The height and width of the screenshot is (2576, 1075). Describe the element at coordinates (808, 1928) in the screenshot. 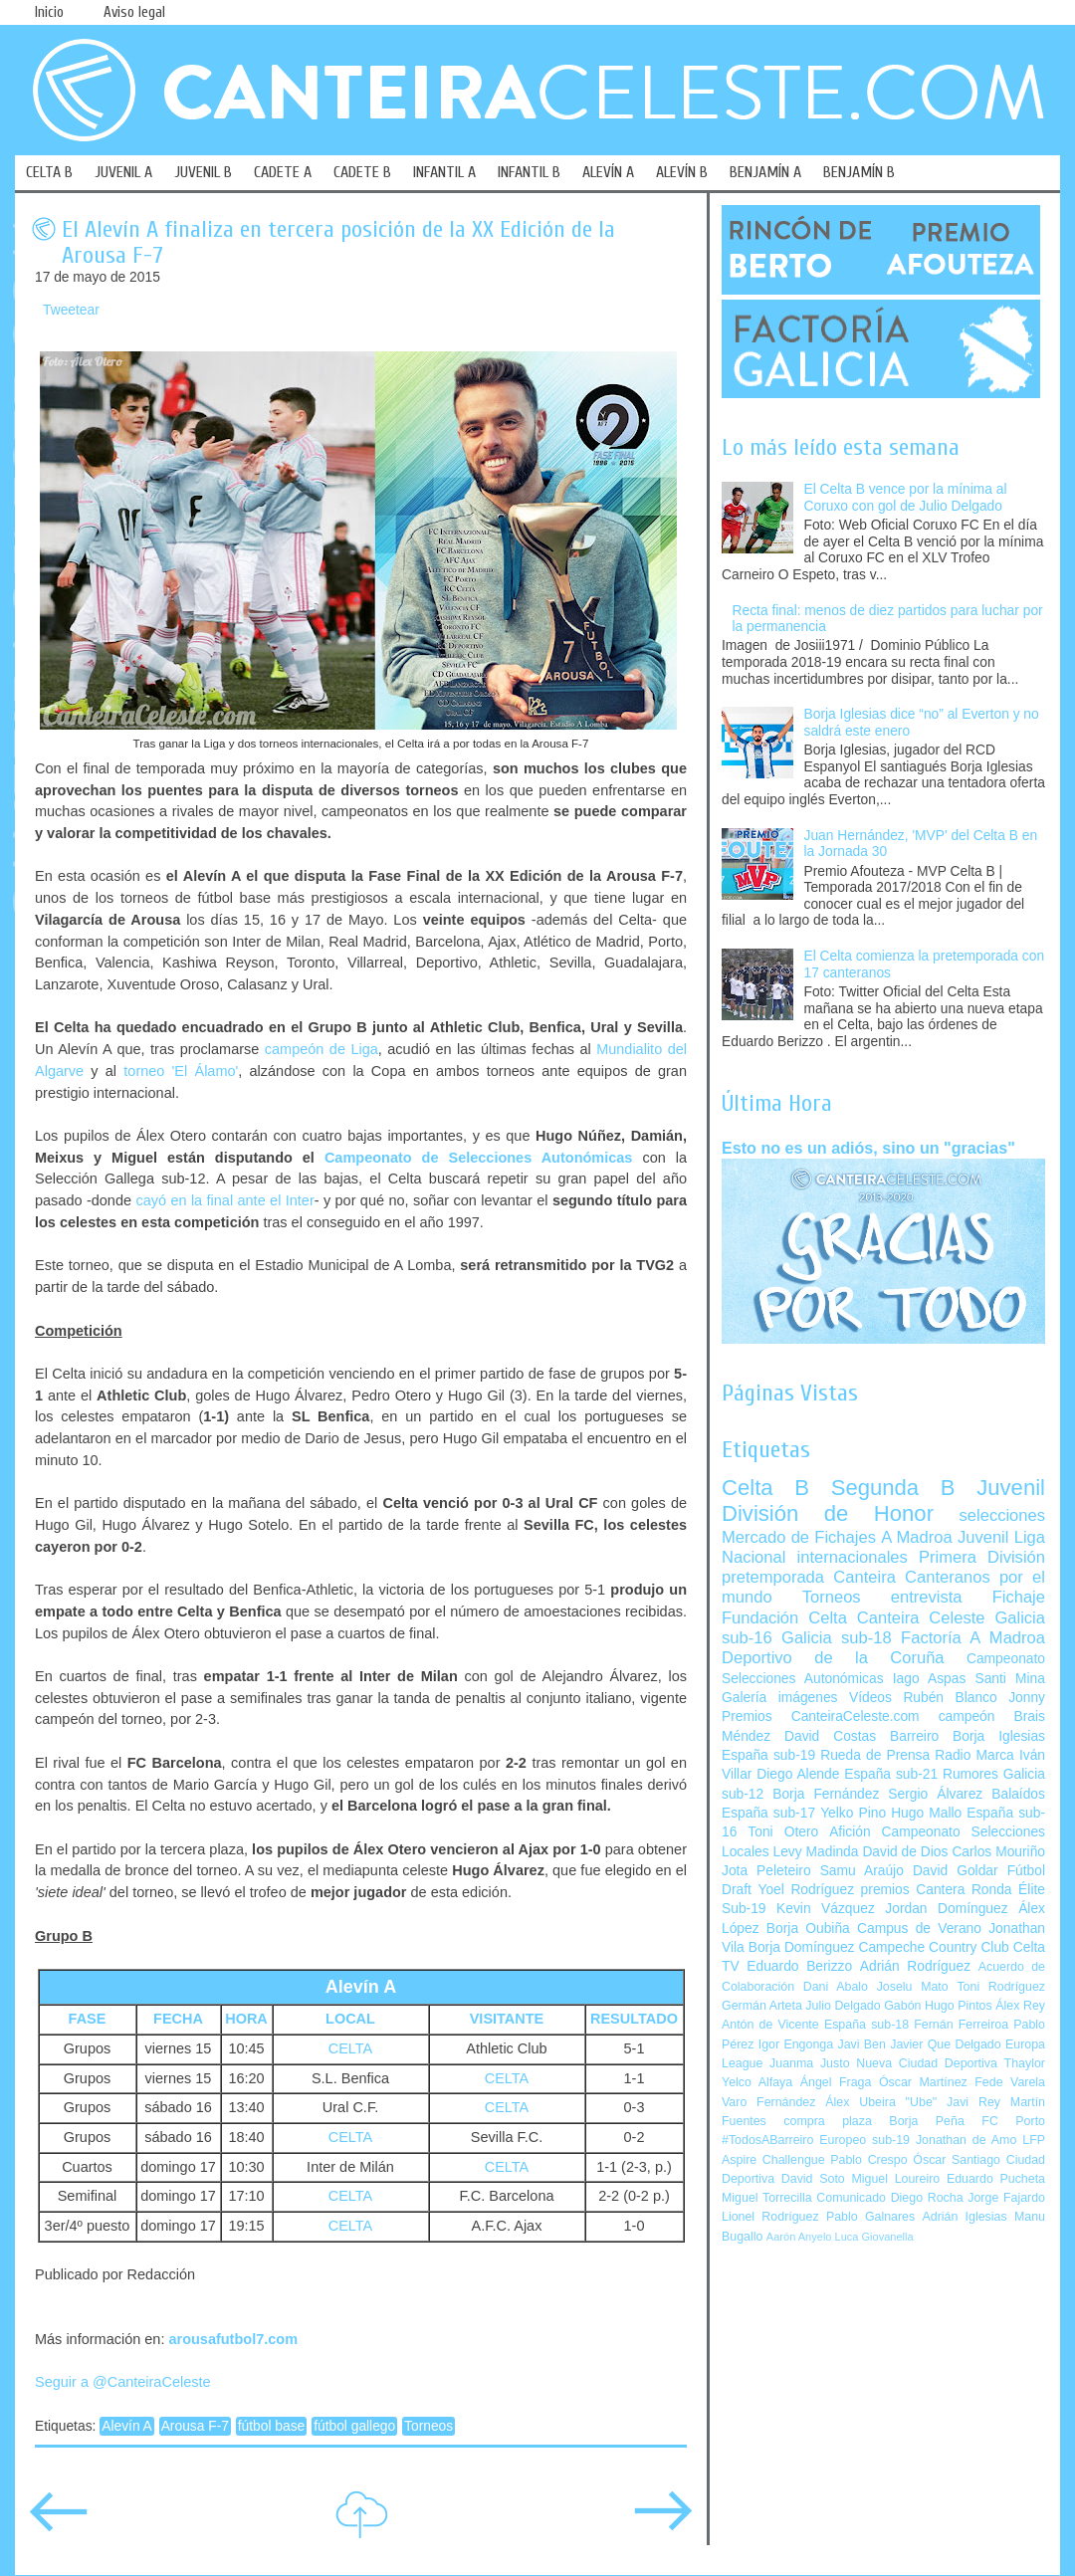

I see `Borja Oubiña` at that location.